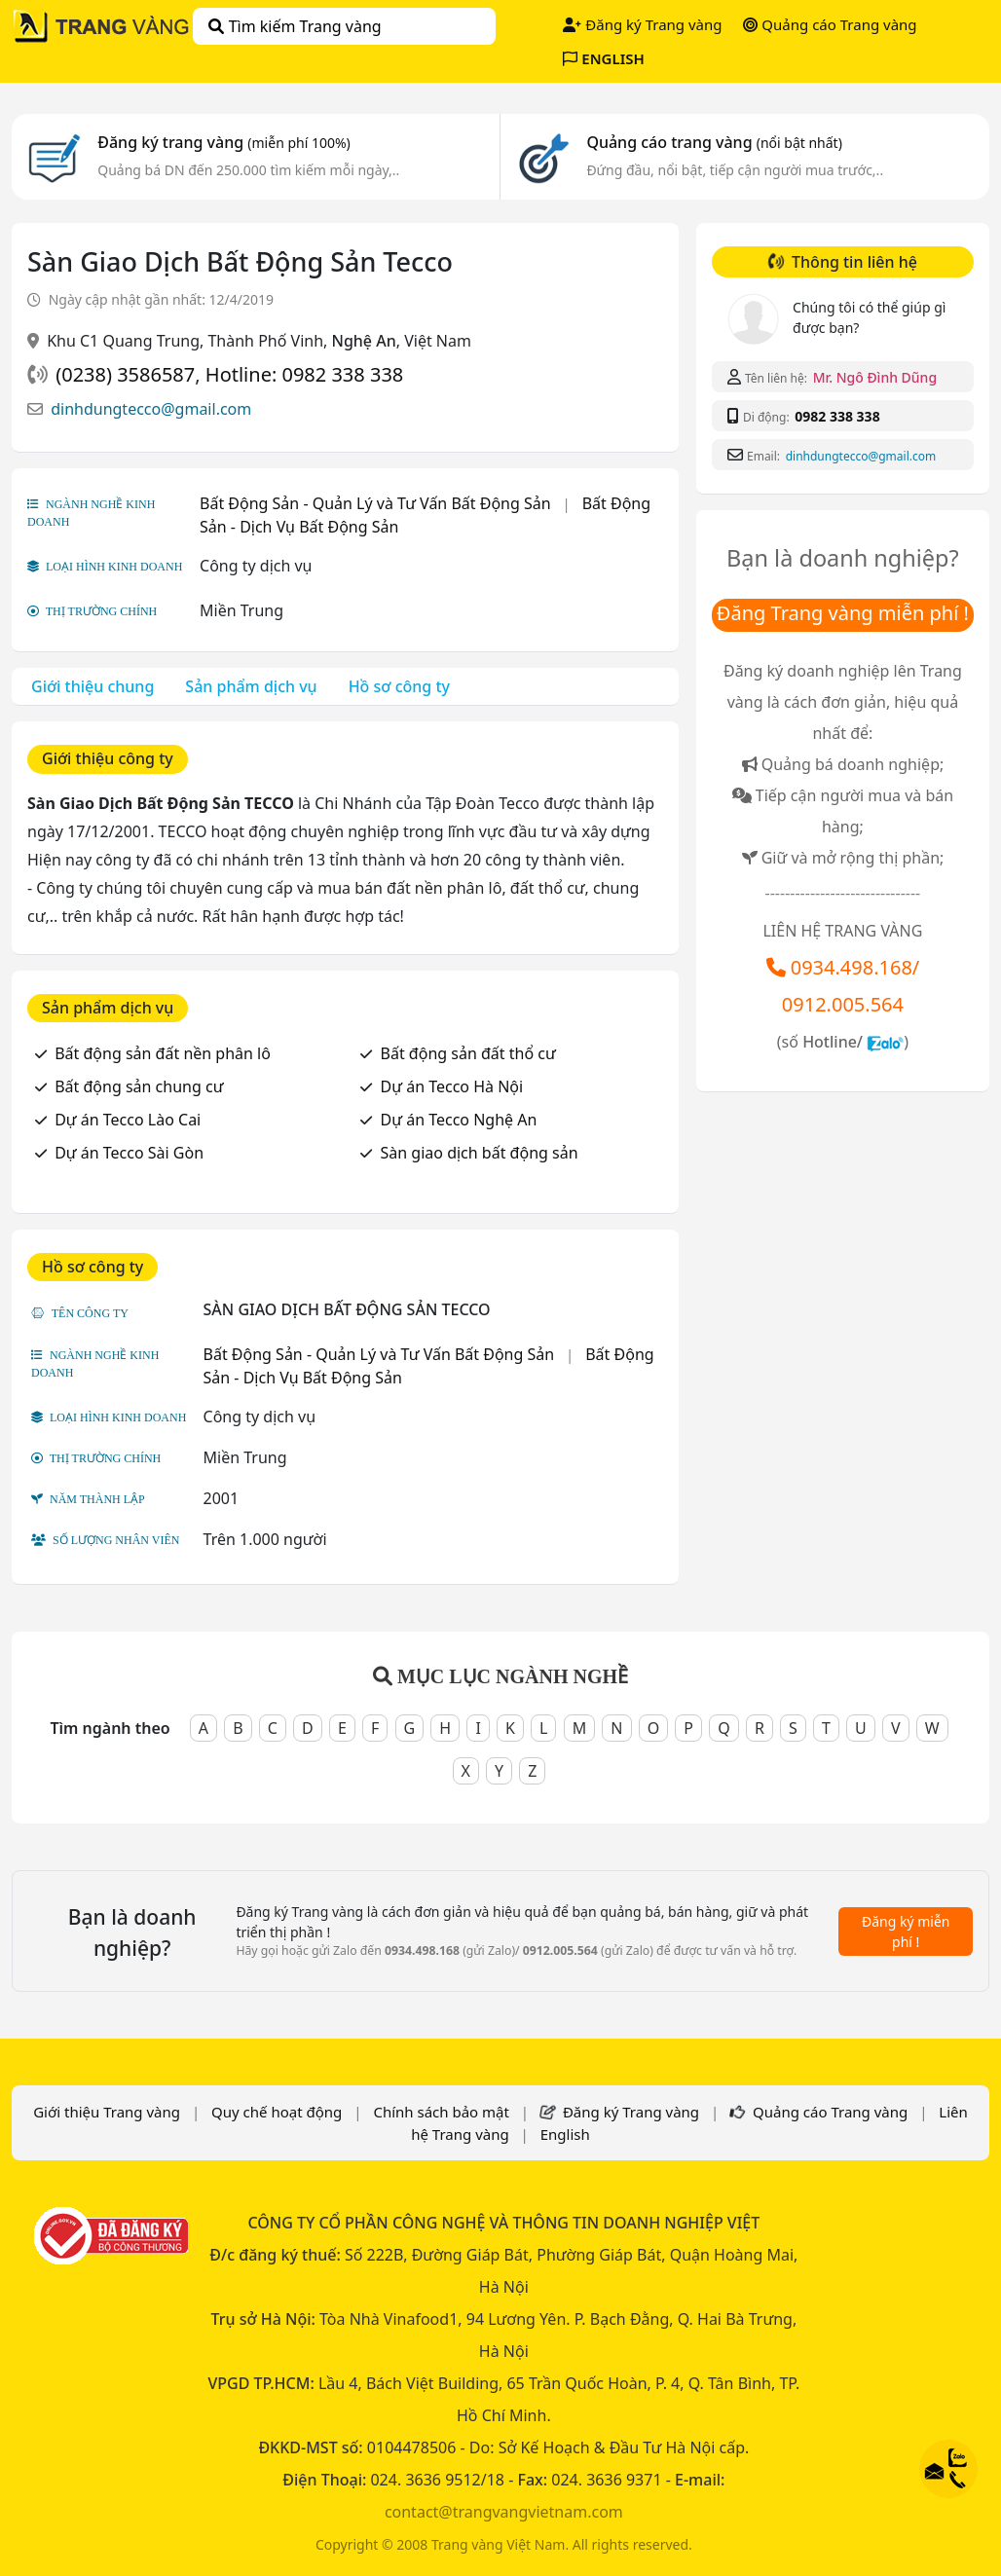  I want to click on 0934.498.168, so click(851, 967).